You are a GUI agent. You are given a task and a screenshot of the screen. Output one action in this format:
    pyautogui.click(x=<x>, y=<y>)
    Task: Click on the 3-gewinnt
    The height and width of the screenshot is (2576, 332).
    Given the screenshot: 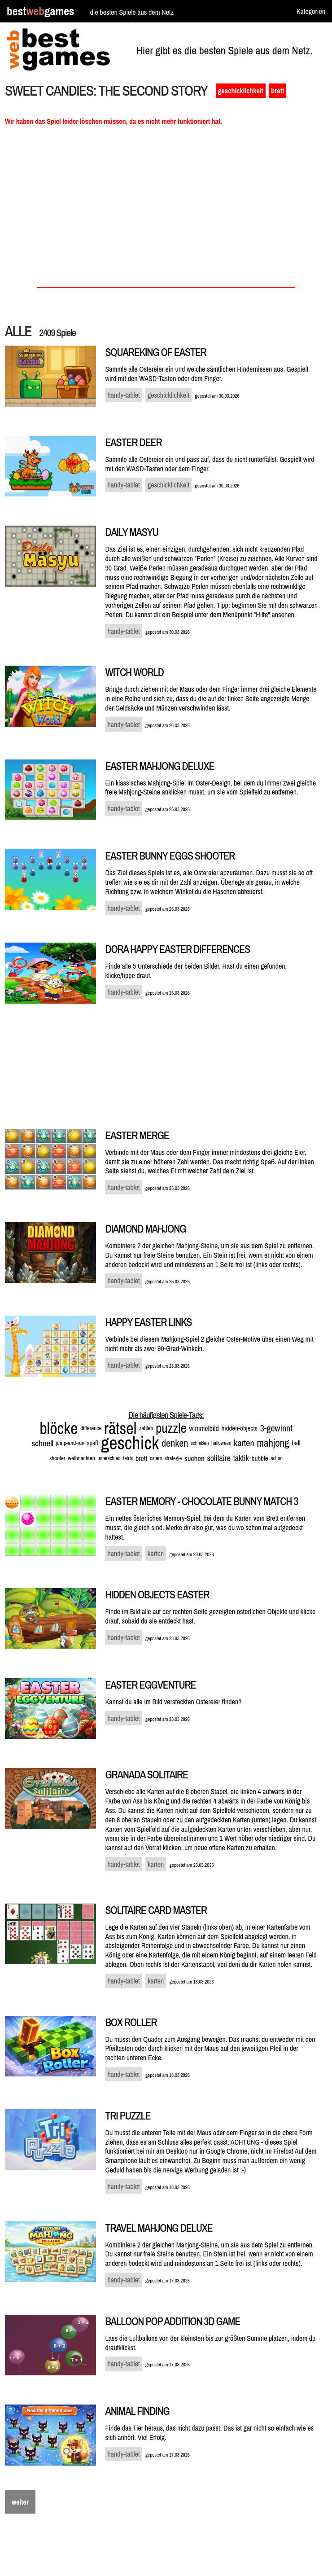 What is the action you would take?
    pyautogui.click(x=276, y=1428)
    